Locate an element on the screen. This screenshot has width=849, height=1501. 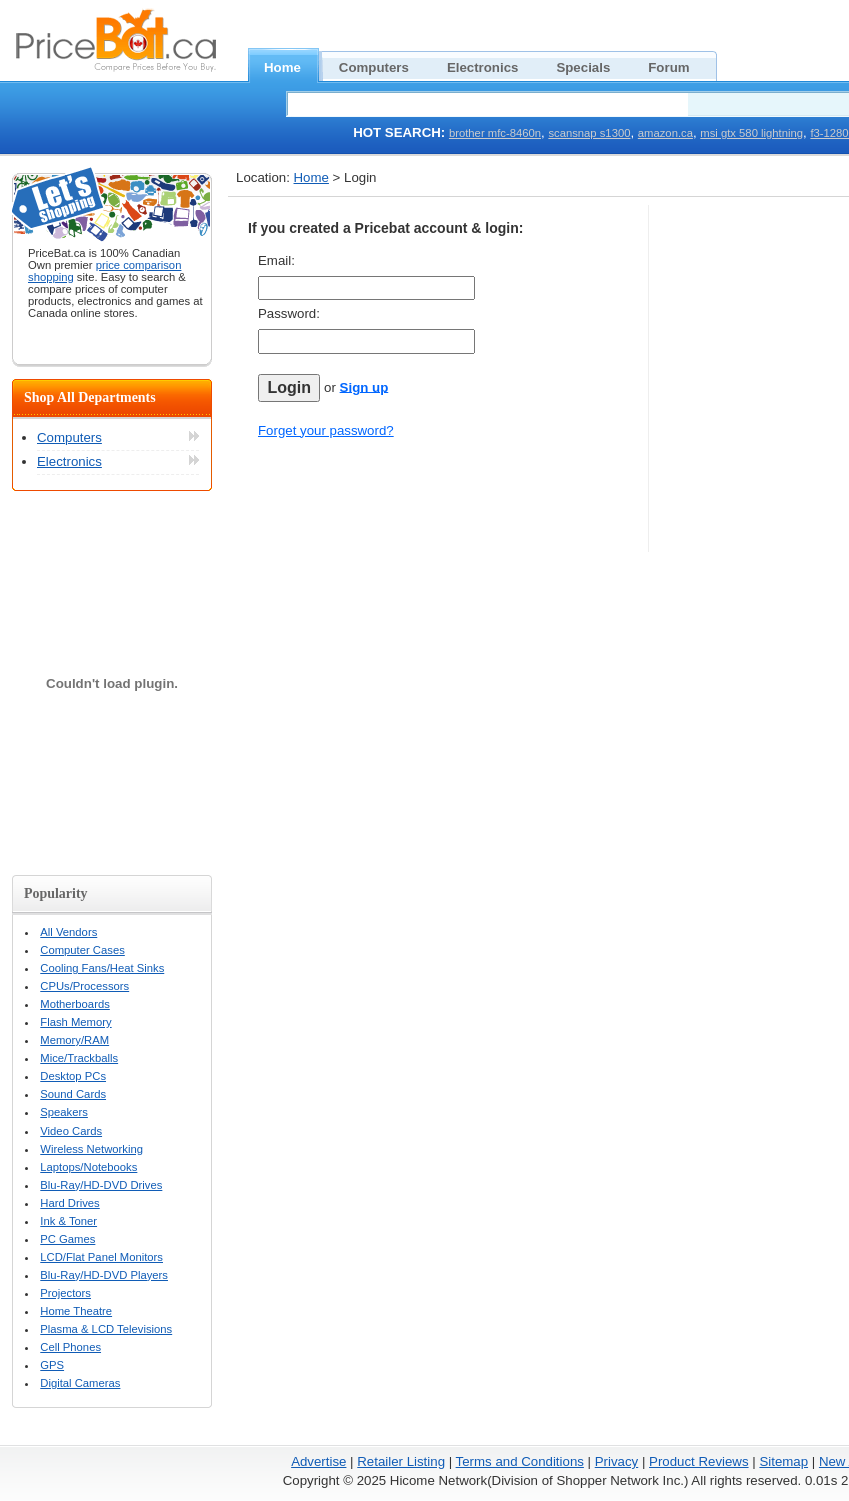
Cooling Fans/Heat Sinks is located at coordinates (102, 968).